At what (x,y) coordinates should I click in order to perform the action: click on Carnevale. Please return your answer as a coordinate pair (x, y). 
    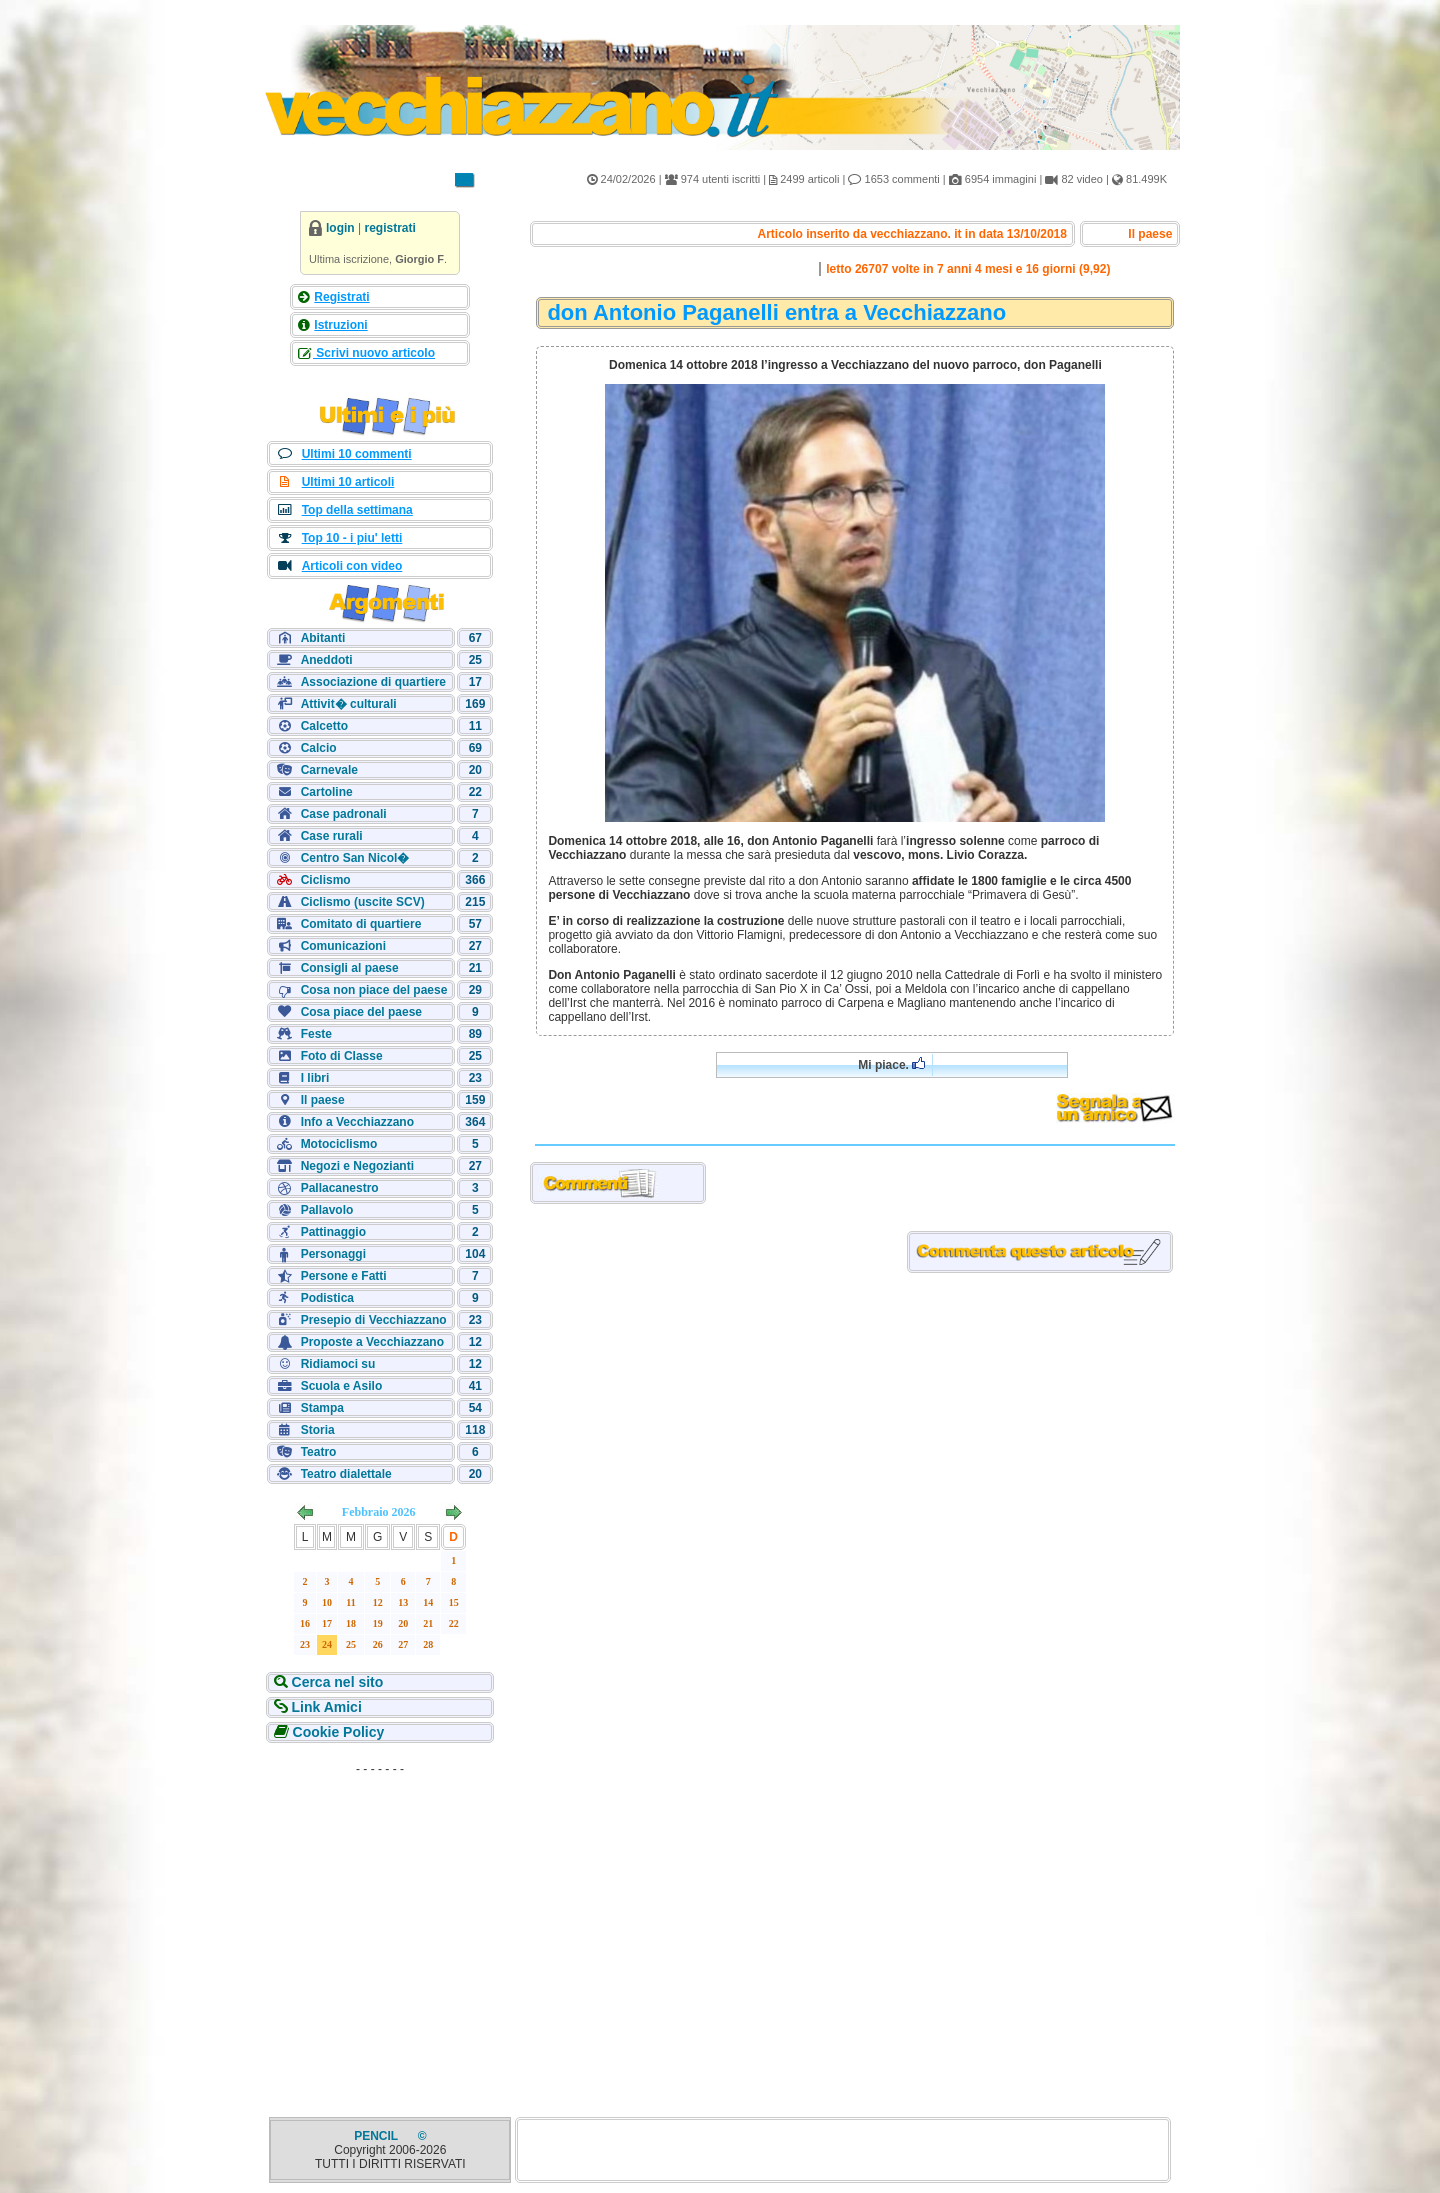
    Looking at the image, I should click on (329, 770).